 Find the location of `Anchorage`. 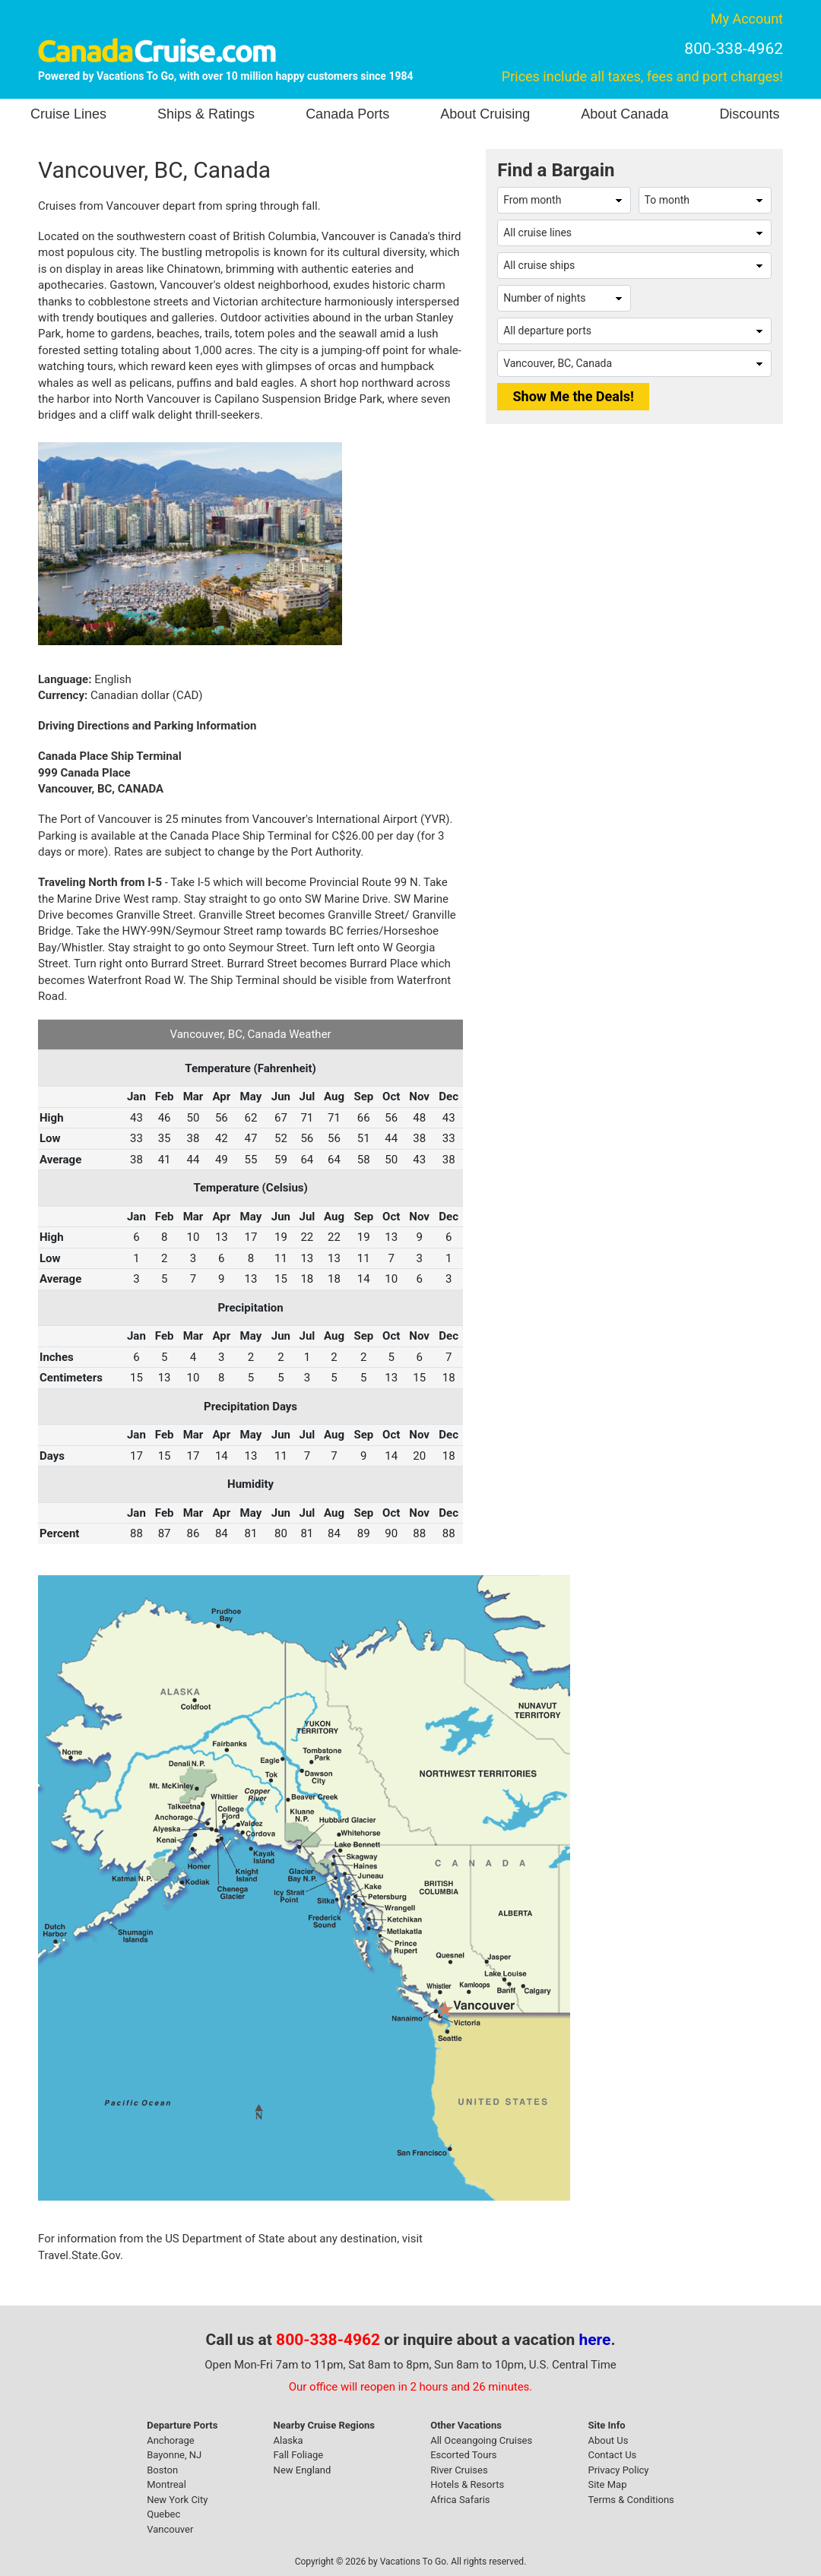

Anchorage is located at coordinates (170, 2440).